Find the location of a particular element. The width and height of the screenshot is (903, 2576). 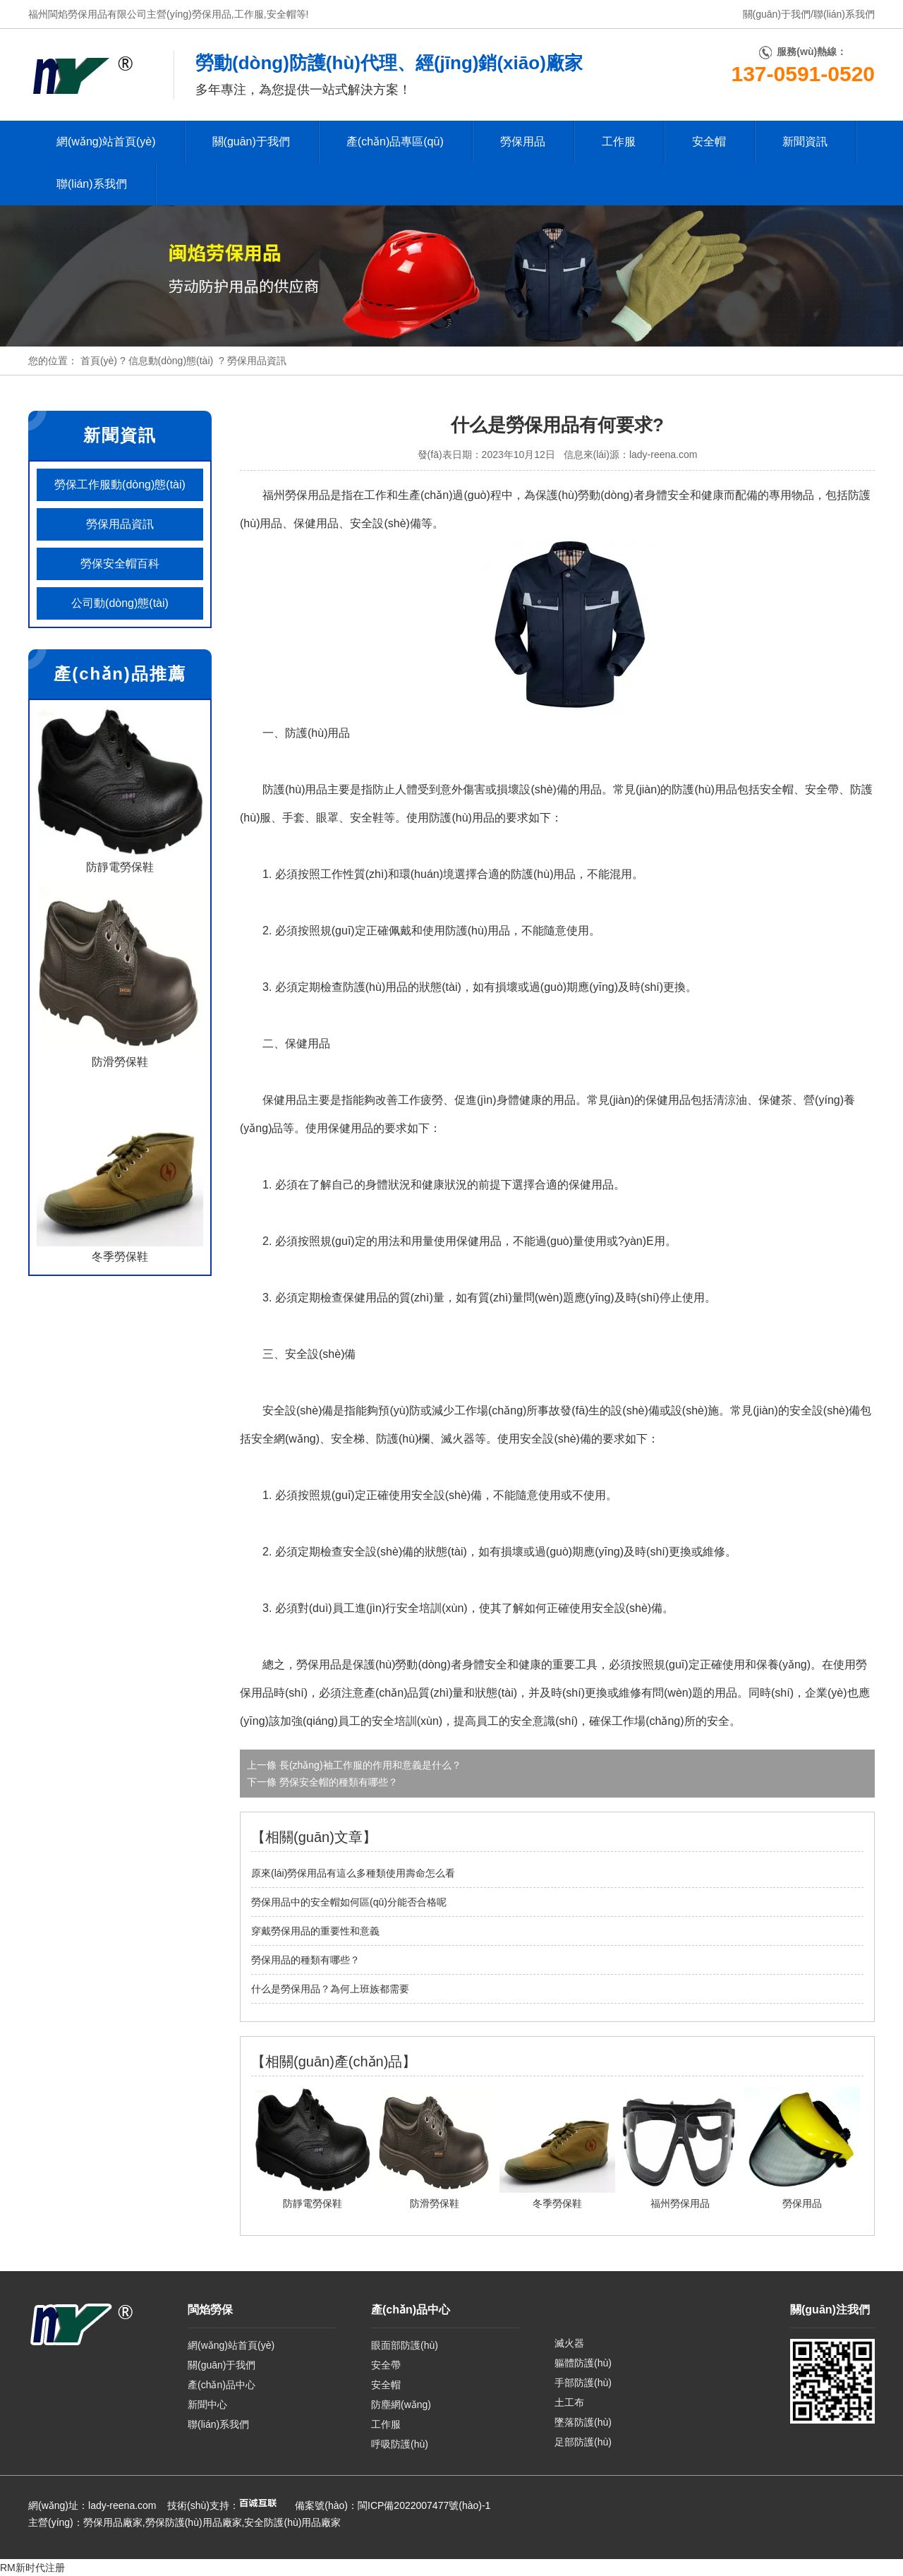

產(chǎn)品中心 is located at coordinates (221, 2384).